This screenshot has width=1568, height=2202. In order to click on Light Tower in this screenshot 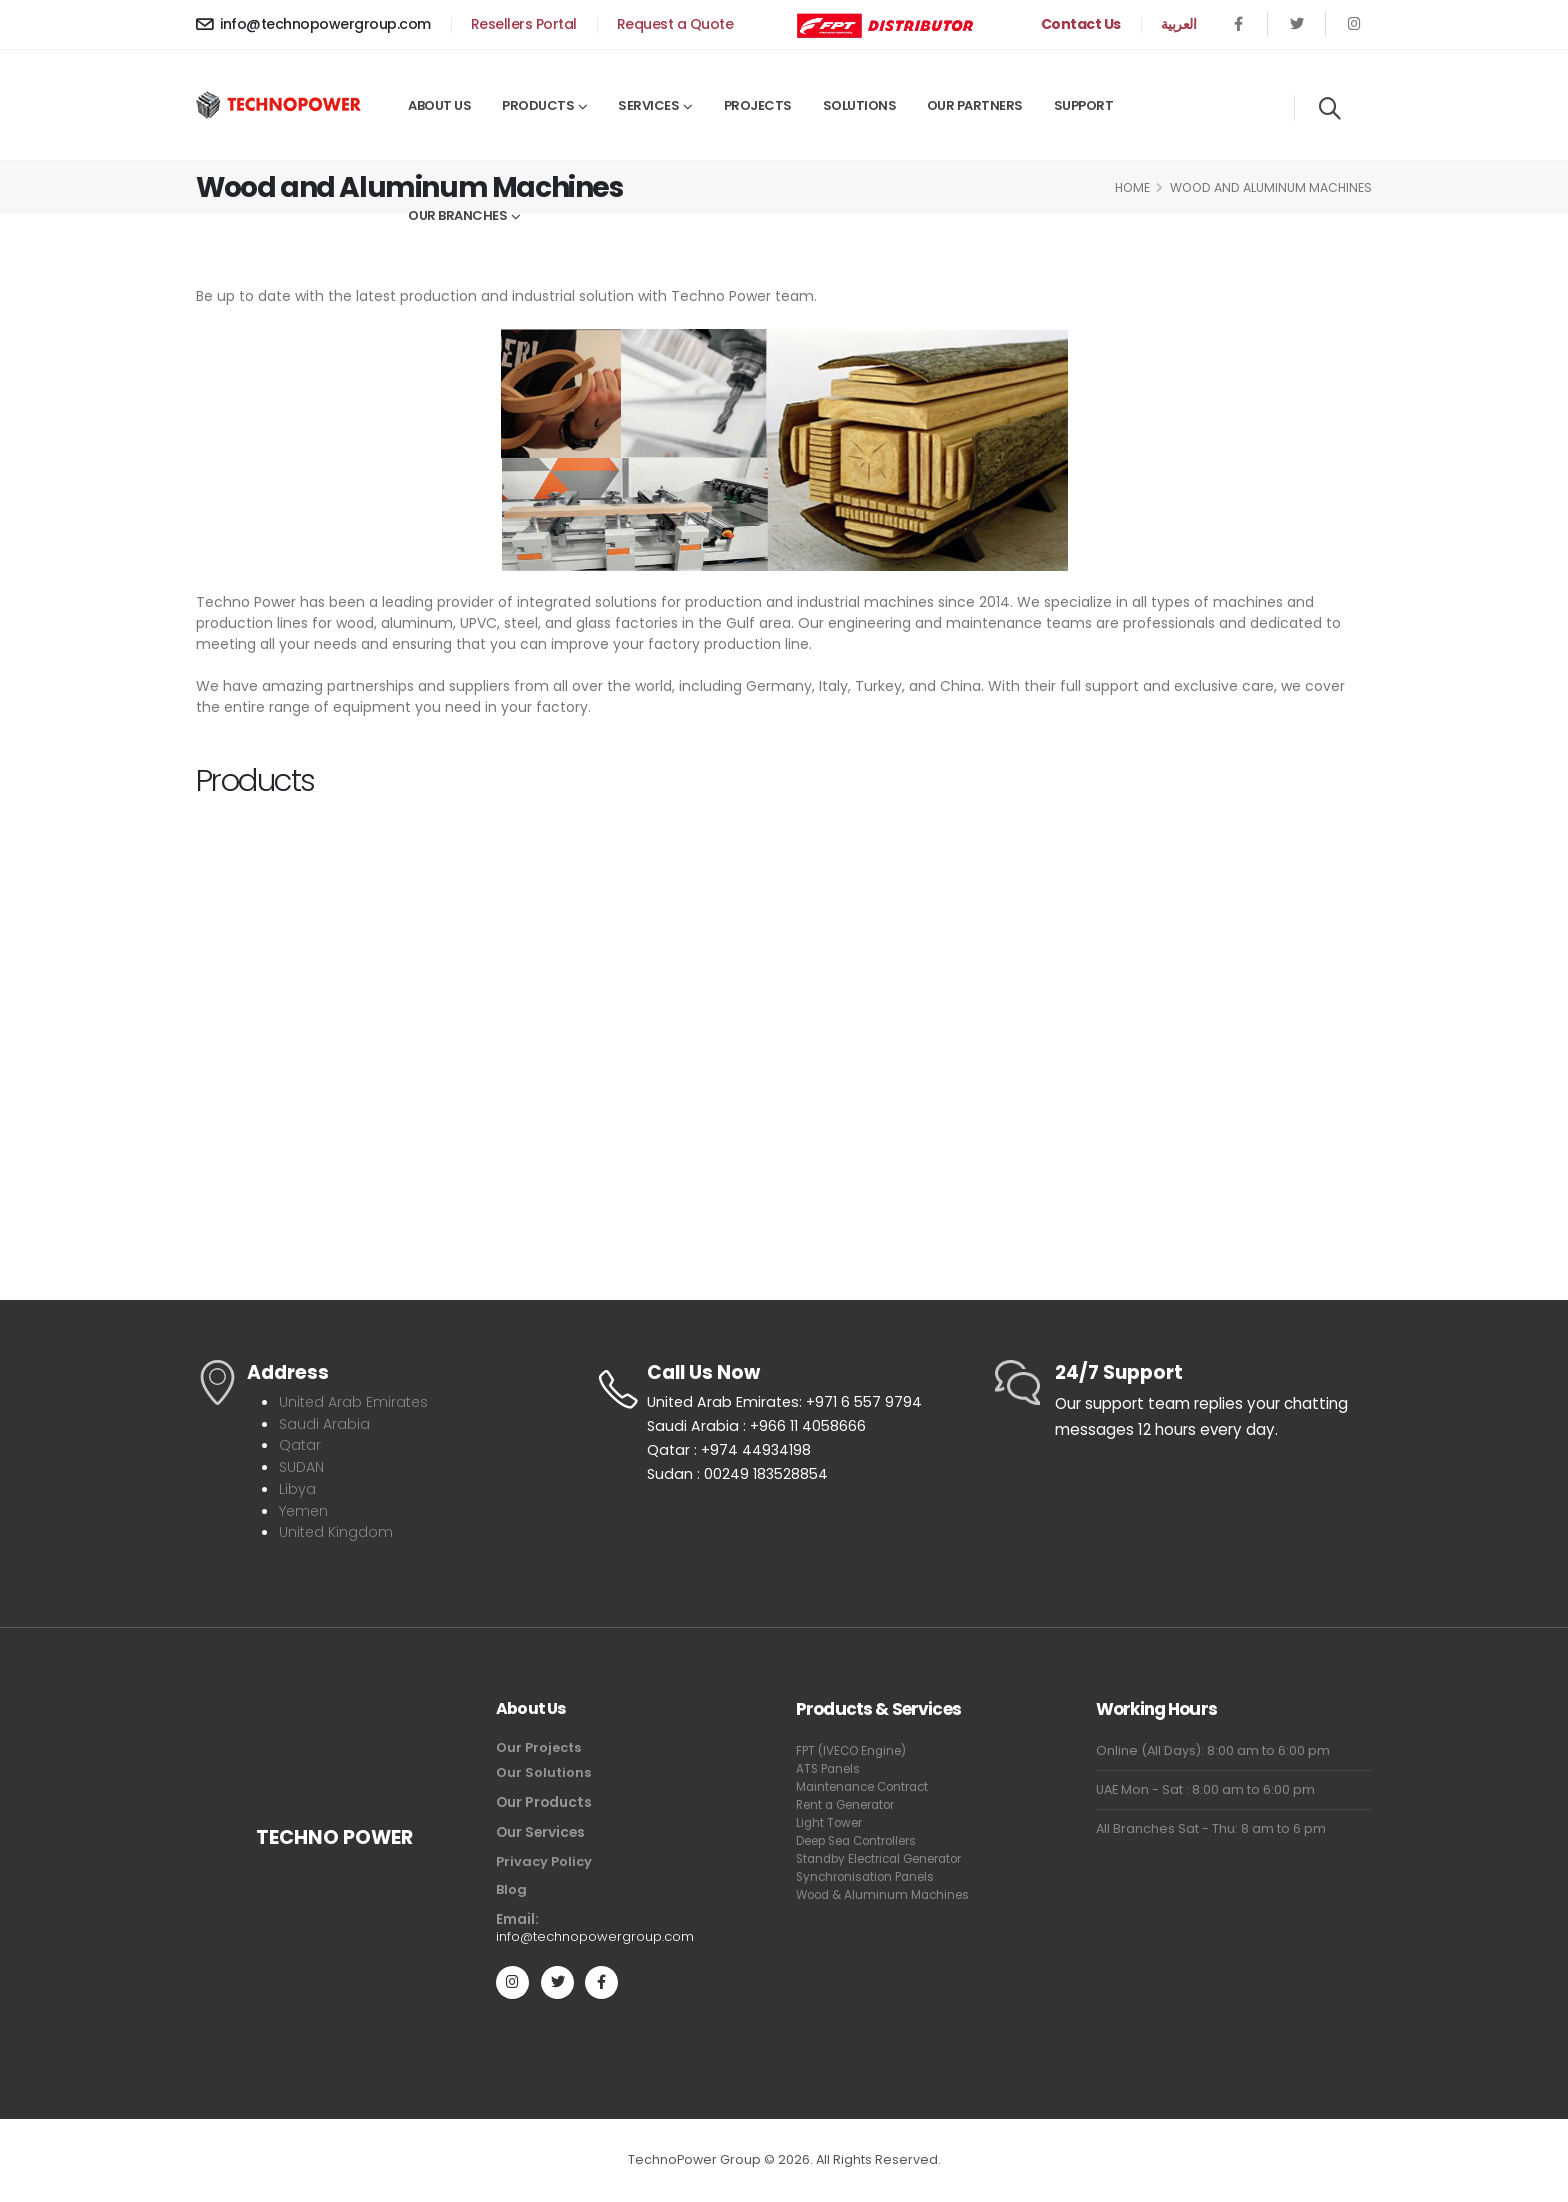, I will do `click(832, 1818)`.